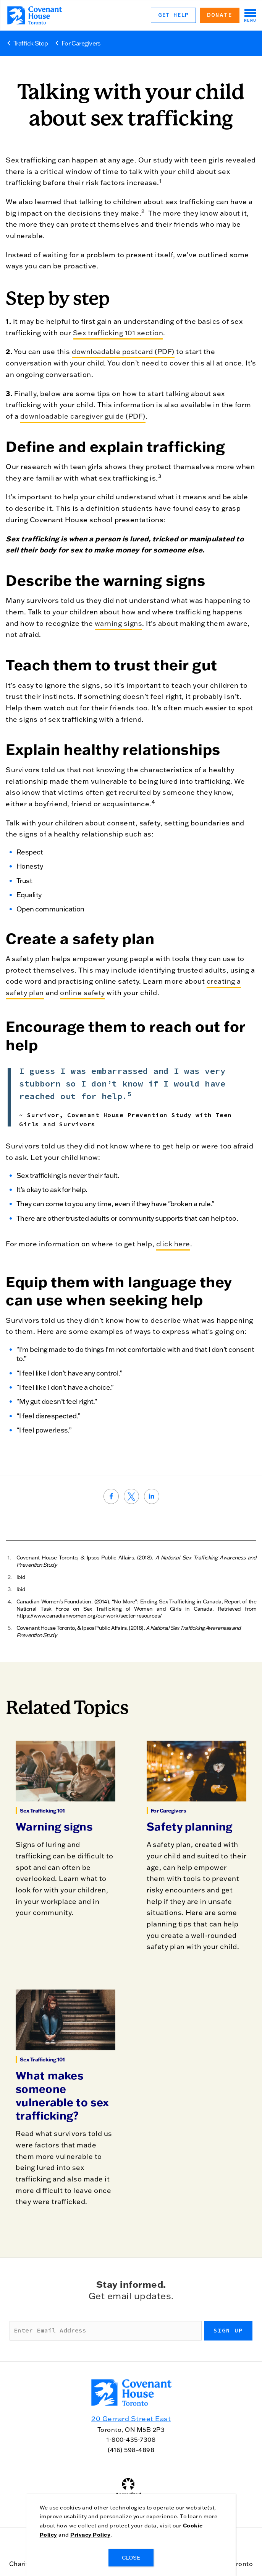 This screenshot has width=262, height=2576. What do you see at coordinates (123, 351) in the screenshot?
I see `downloadable postcard (PDF)` at bounding box center [123, 351].